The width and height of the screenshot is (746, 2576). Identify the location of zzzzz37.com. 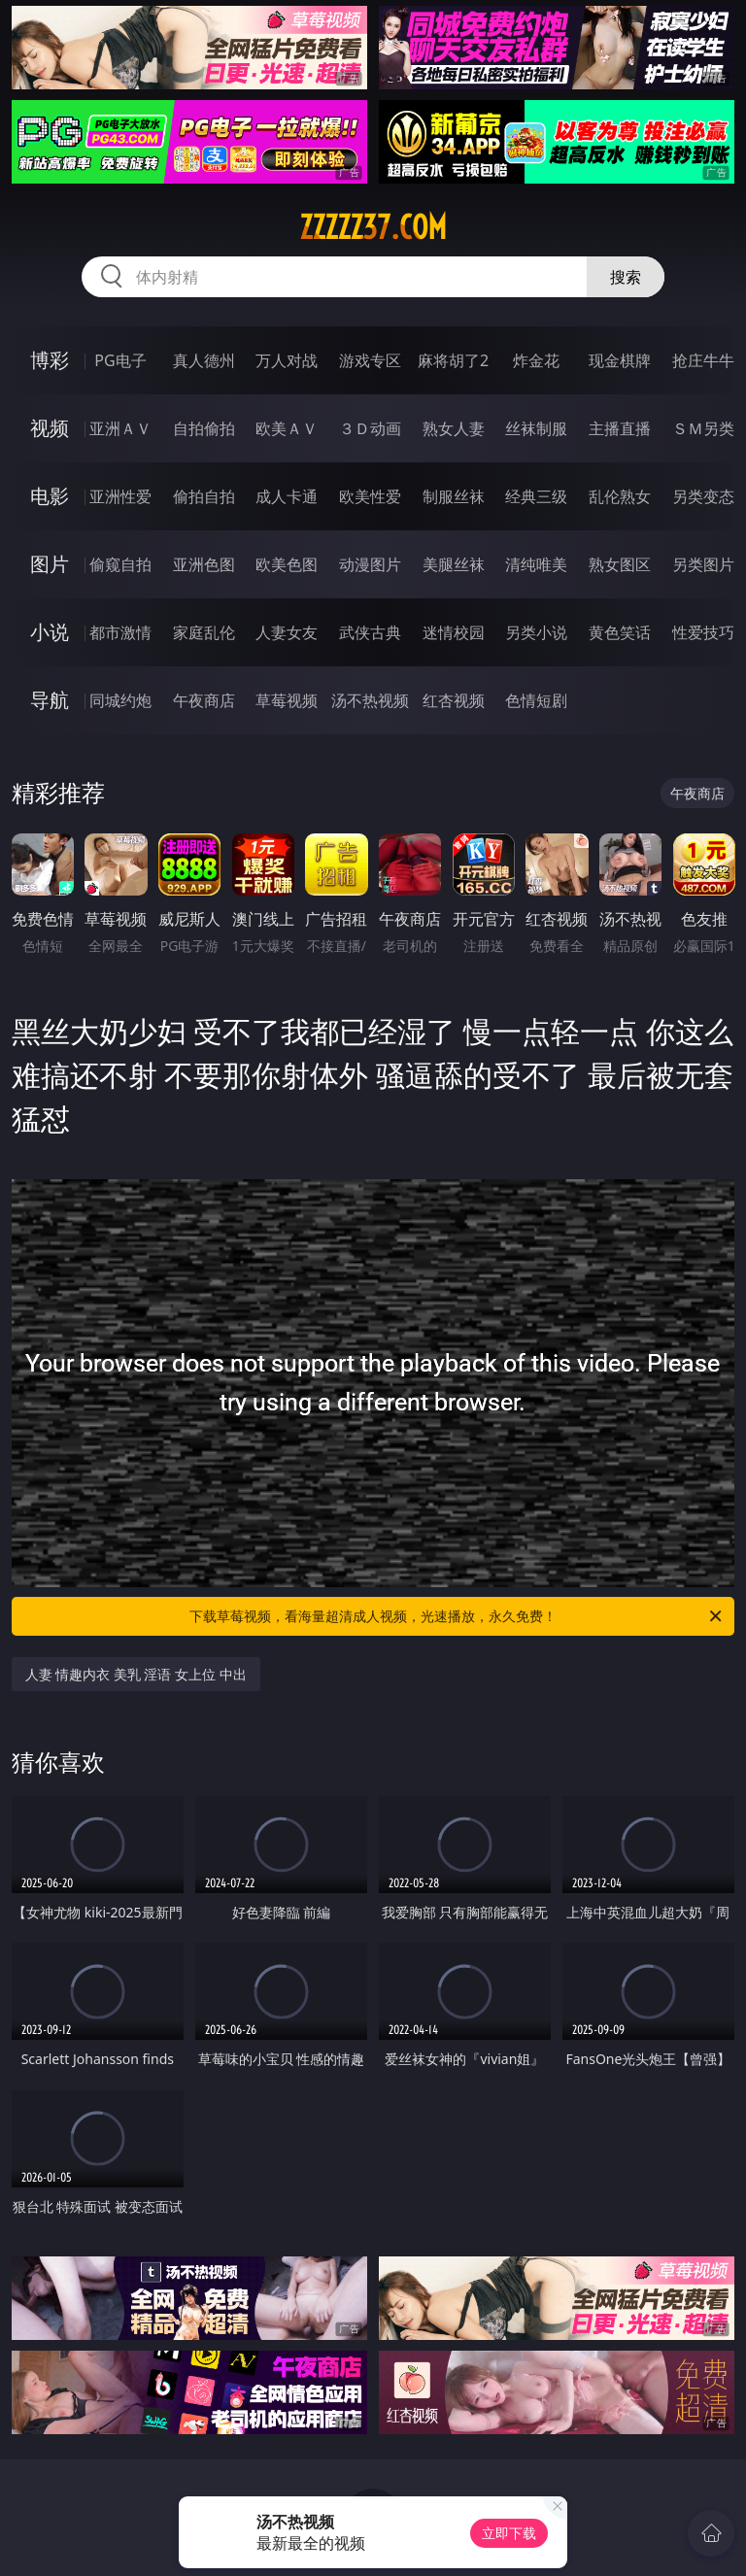
(373, 227).